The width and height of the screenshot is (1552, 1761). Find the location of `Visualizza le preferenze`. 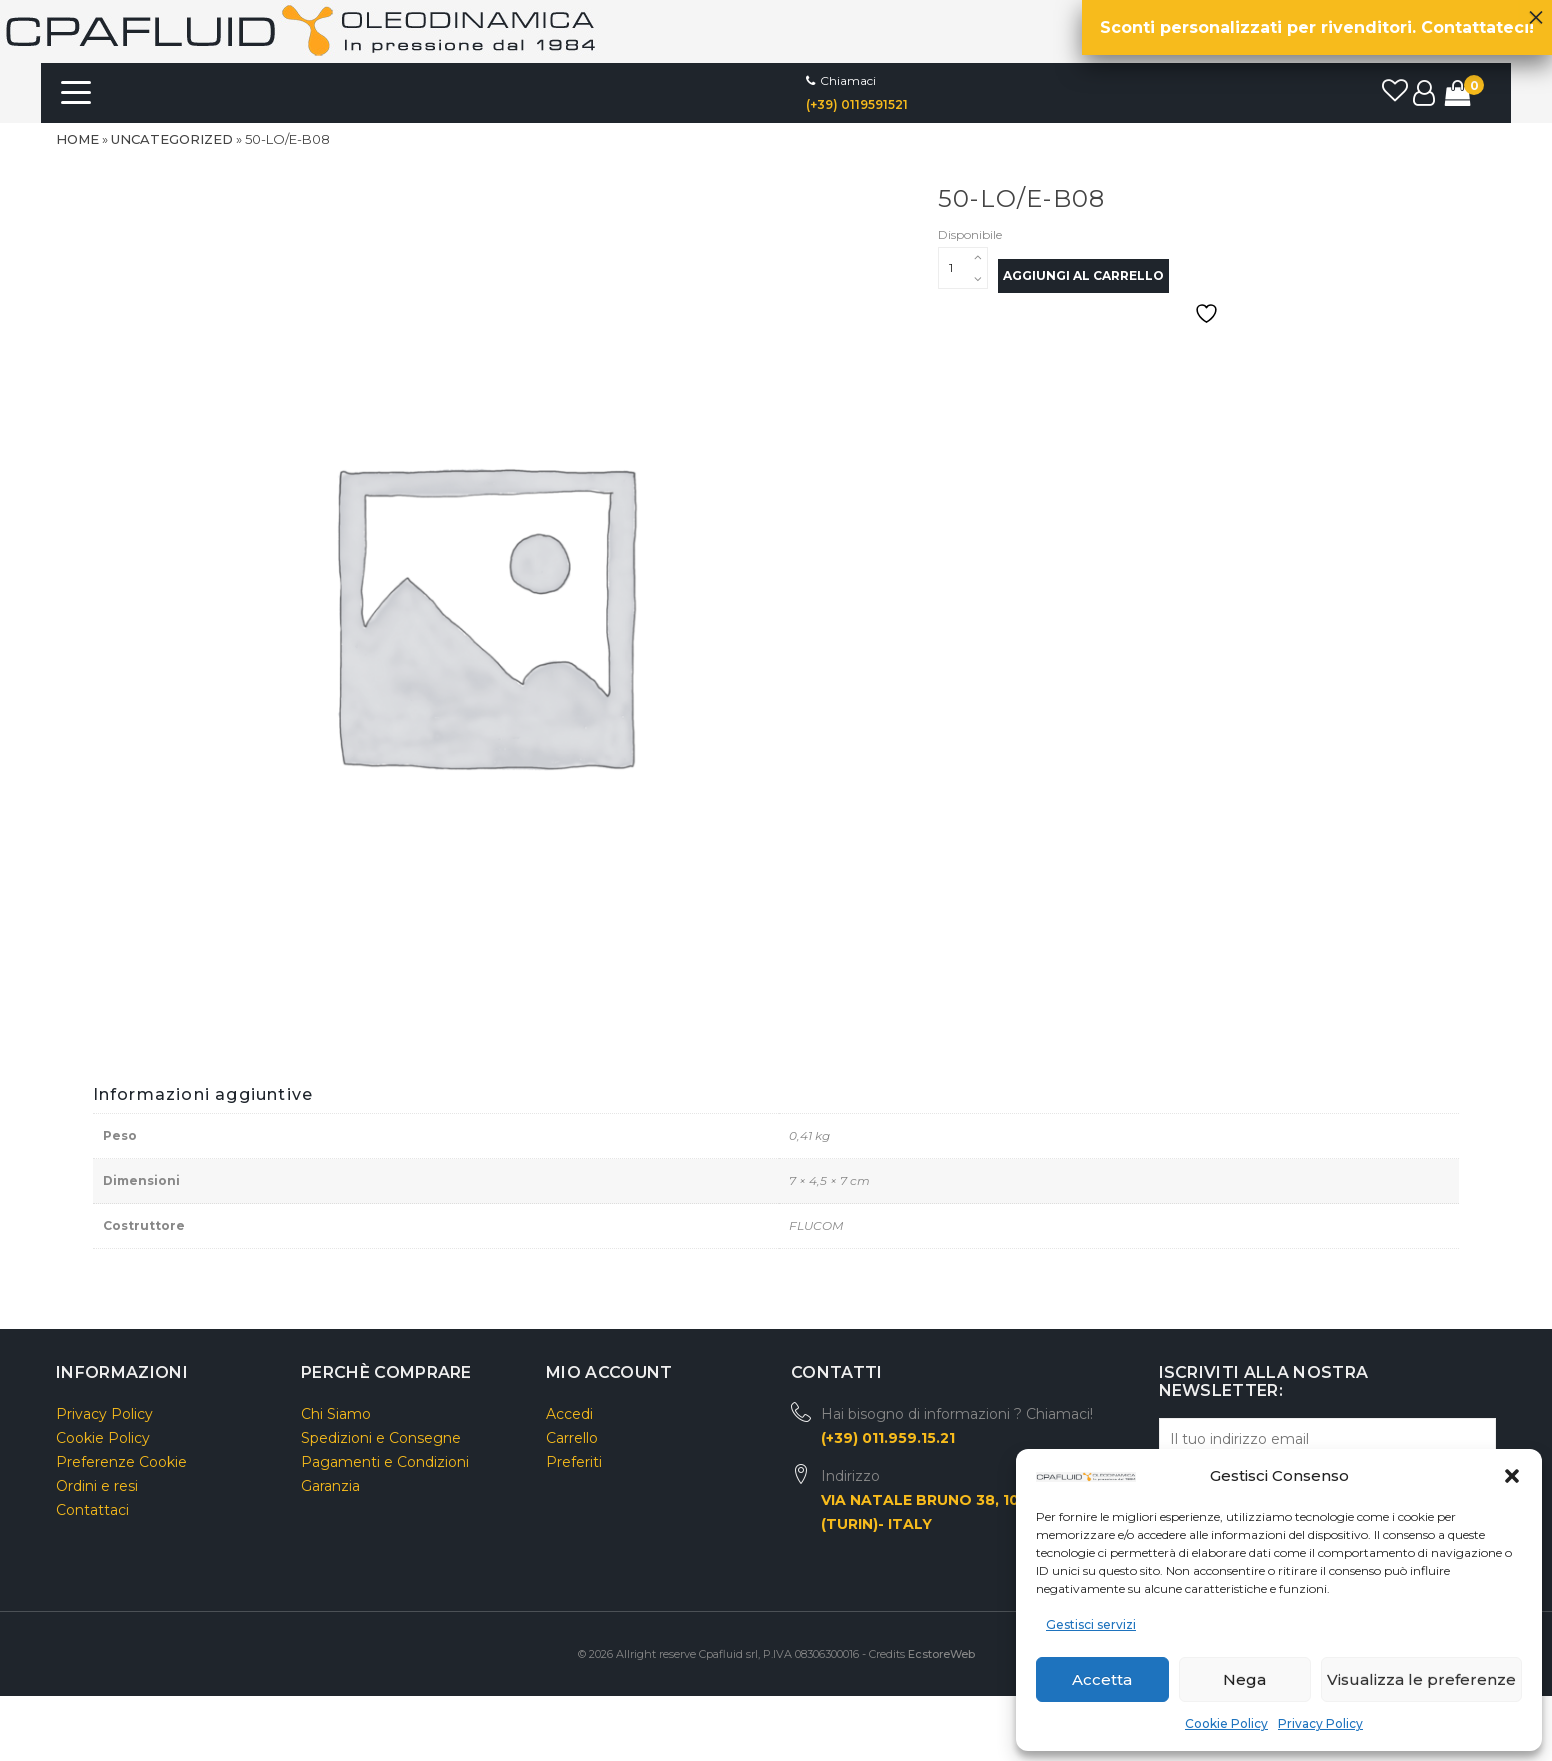

Visualizza le preferenze is located at coordinates (1421, 1679).